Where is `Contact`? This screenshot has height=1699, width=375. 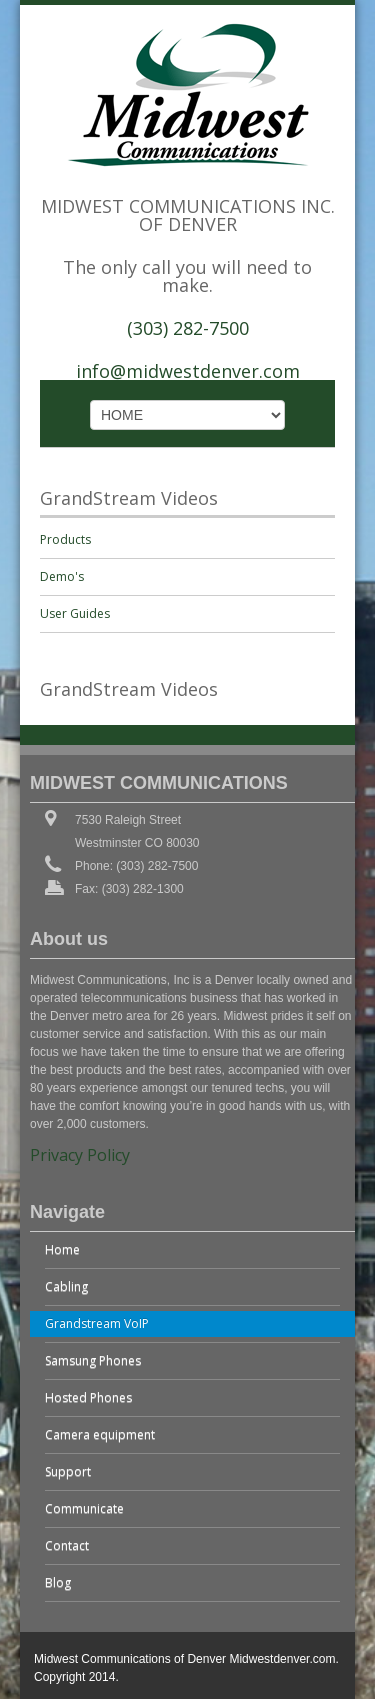
Contact is located at coordinates (67, 1545).